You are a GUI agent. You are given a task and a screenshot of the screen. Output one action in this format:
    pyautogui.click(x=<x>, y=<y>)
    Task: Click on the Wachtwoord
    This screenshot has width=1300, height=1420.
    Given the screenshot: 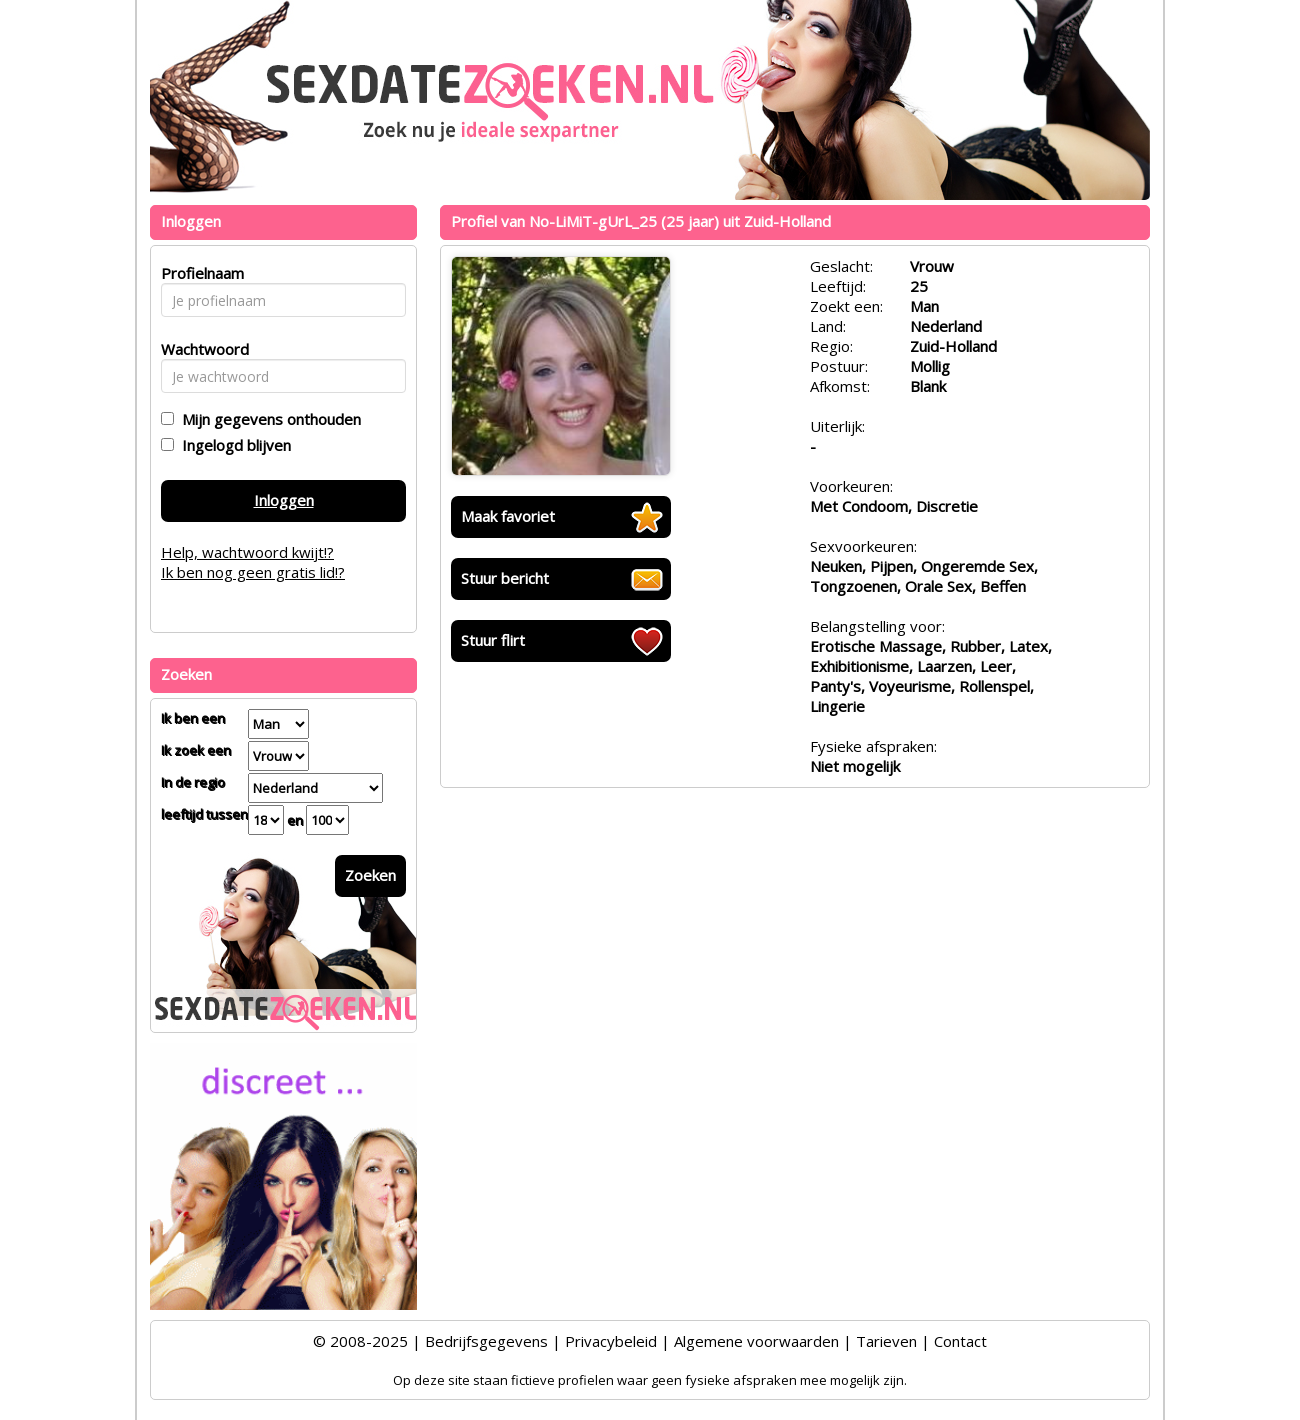 What is the action you would take?
    pyautogui.click(x=199, y=349)
    